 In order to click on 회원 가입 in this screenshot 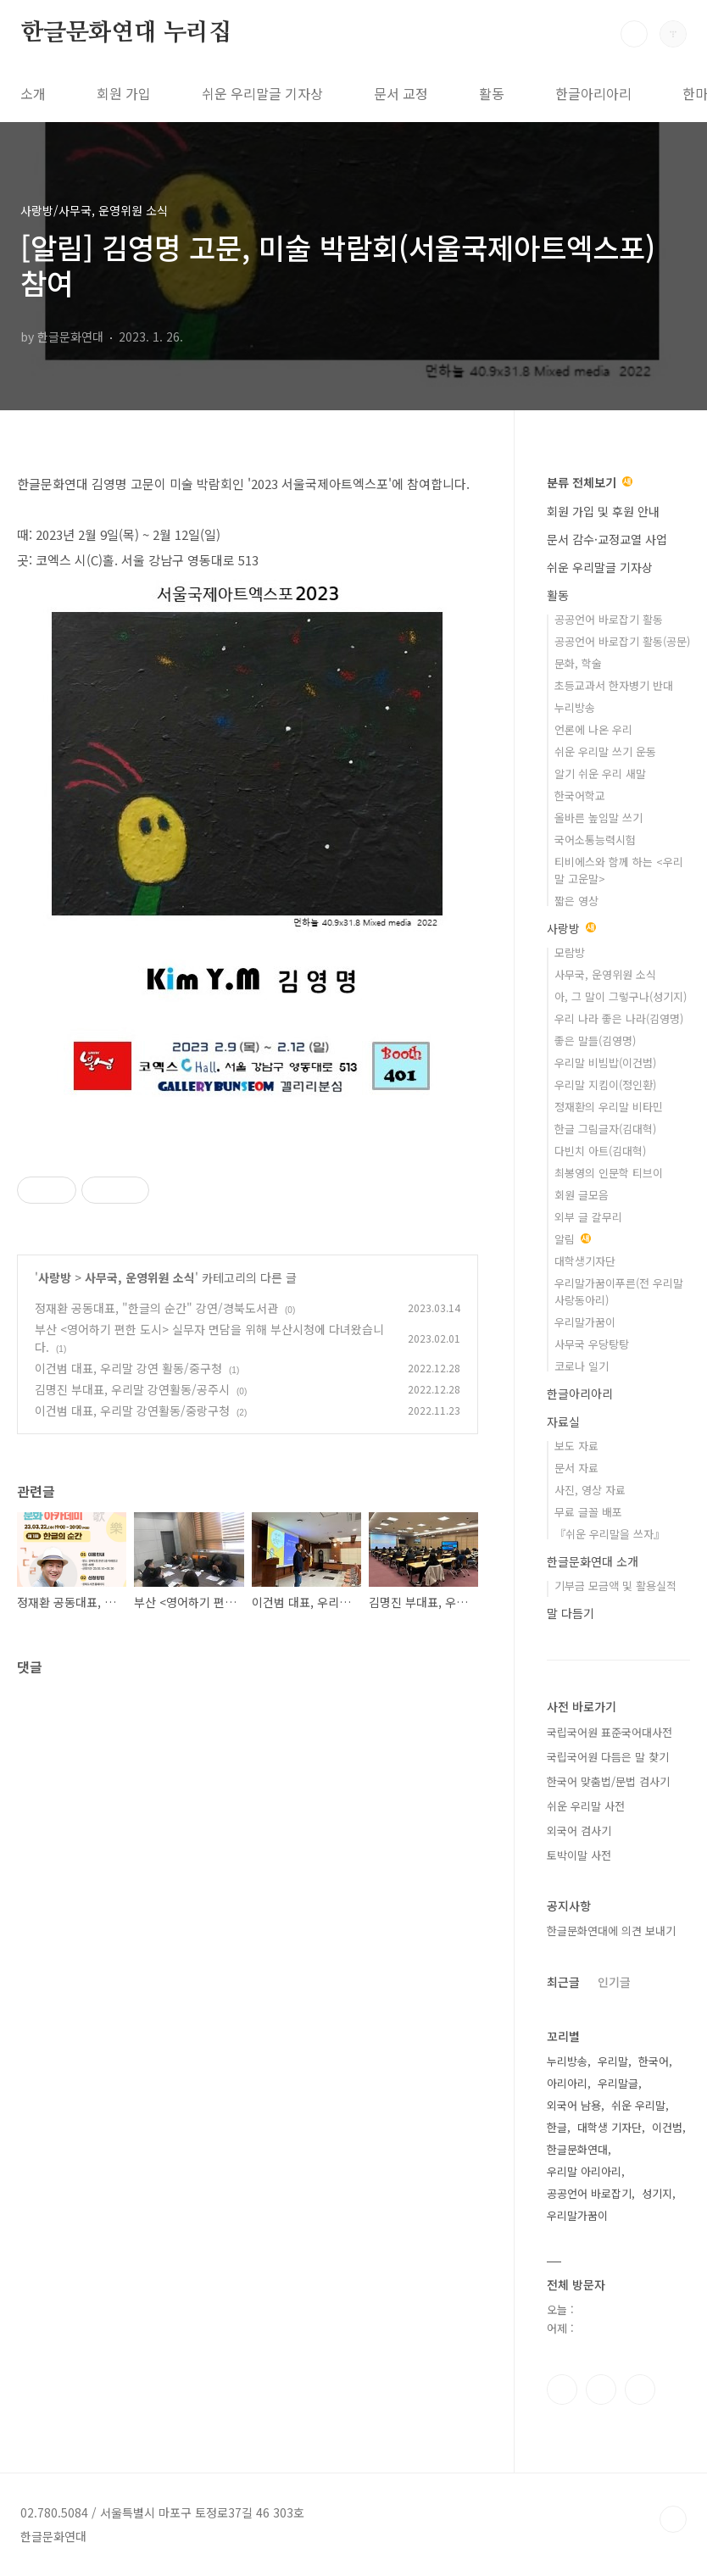, I will do `click(124, 93)`.